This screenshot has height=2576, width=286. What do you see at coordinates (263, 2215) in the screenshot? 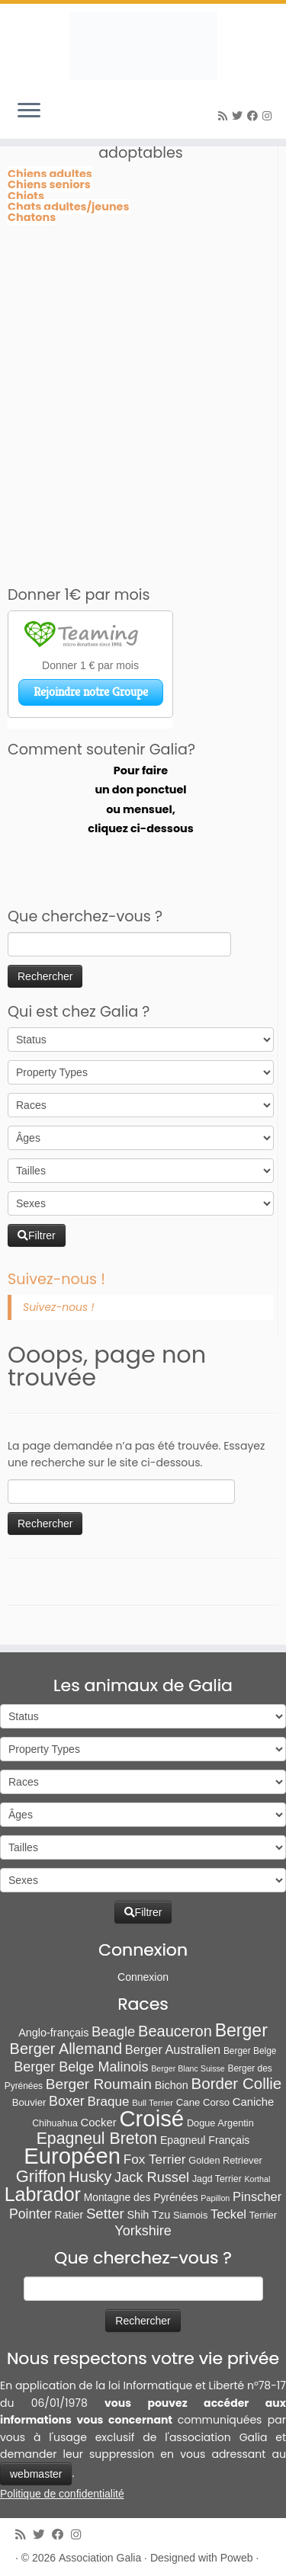
I see `Terrier [Terrier (8 éléments)]` at bounding box center [263, 2215].